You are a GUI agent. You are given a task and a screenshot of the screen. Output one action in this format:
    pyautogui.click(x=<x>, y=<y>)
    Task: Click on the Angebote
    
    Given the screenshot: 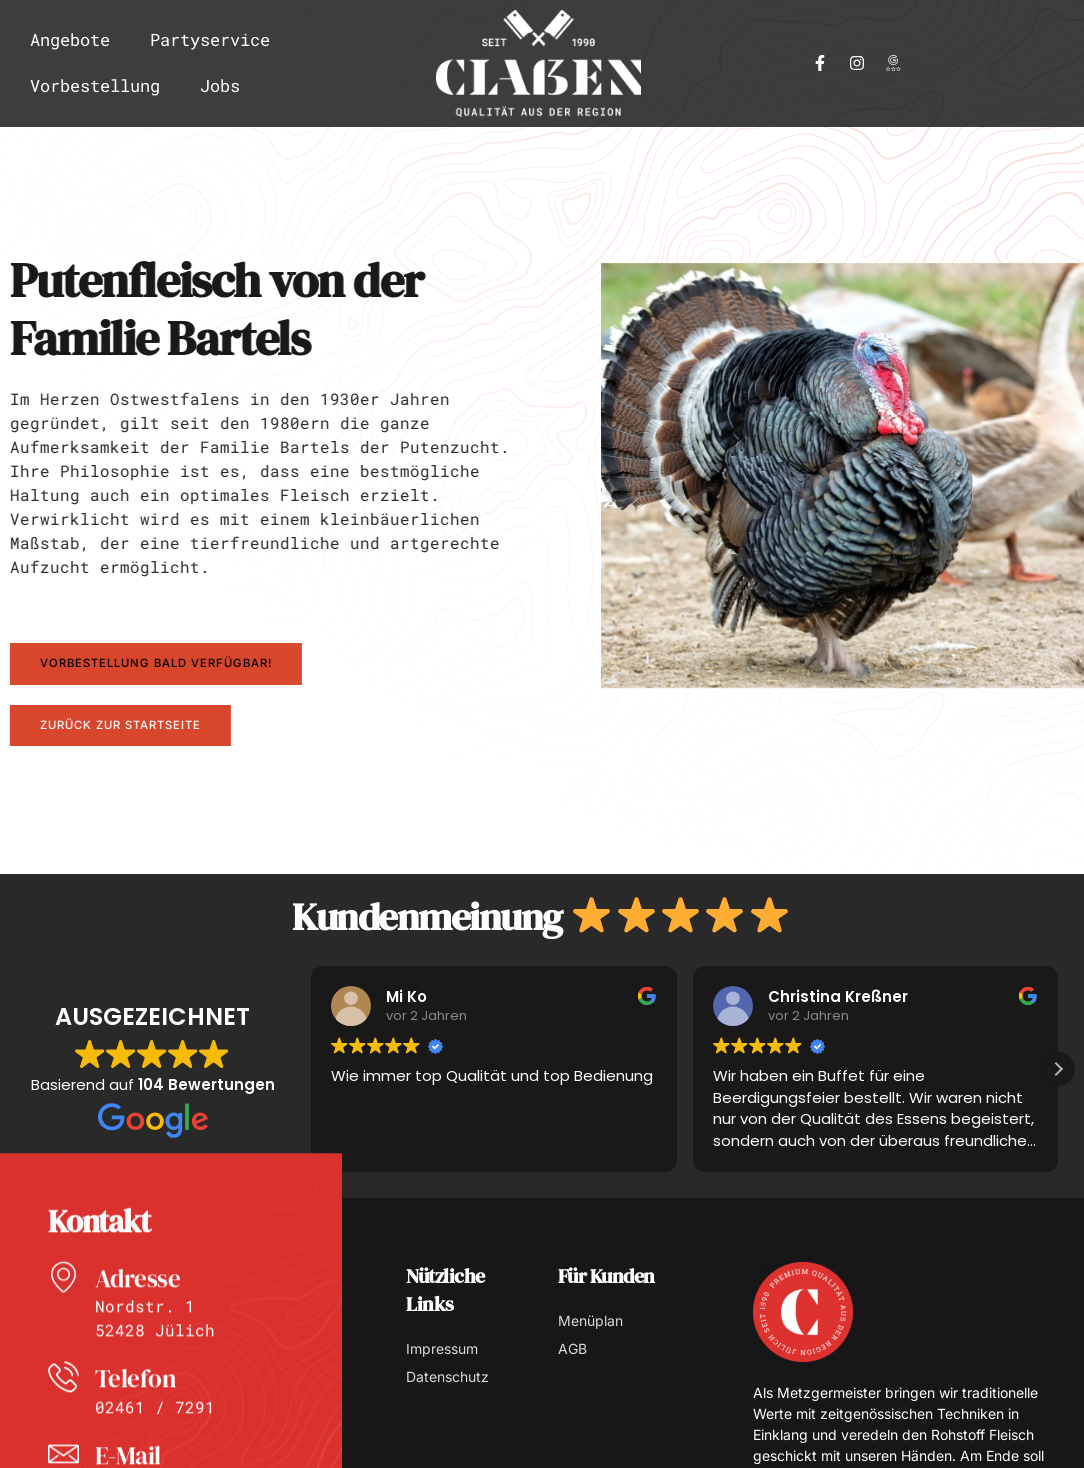 What is the action you would take?
    pyautogui.click(x=70, y=39)
    